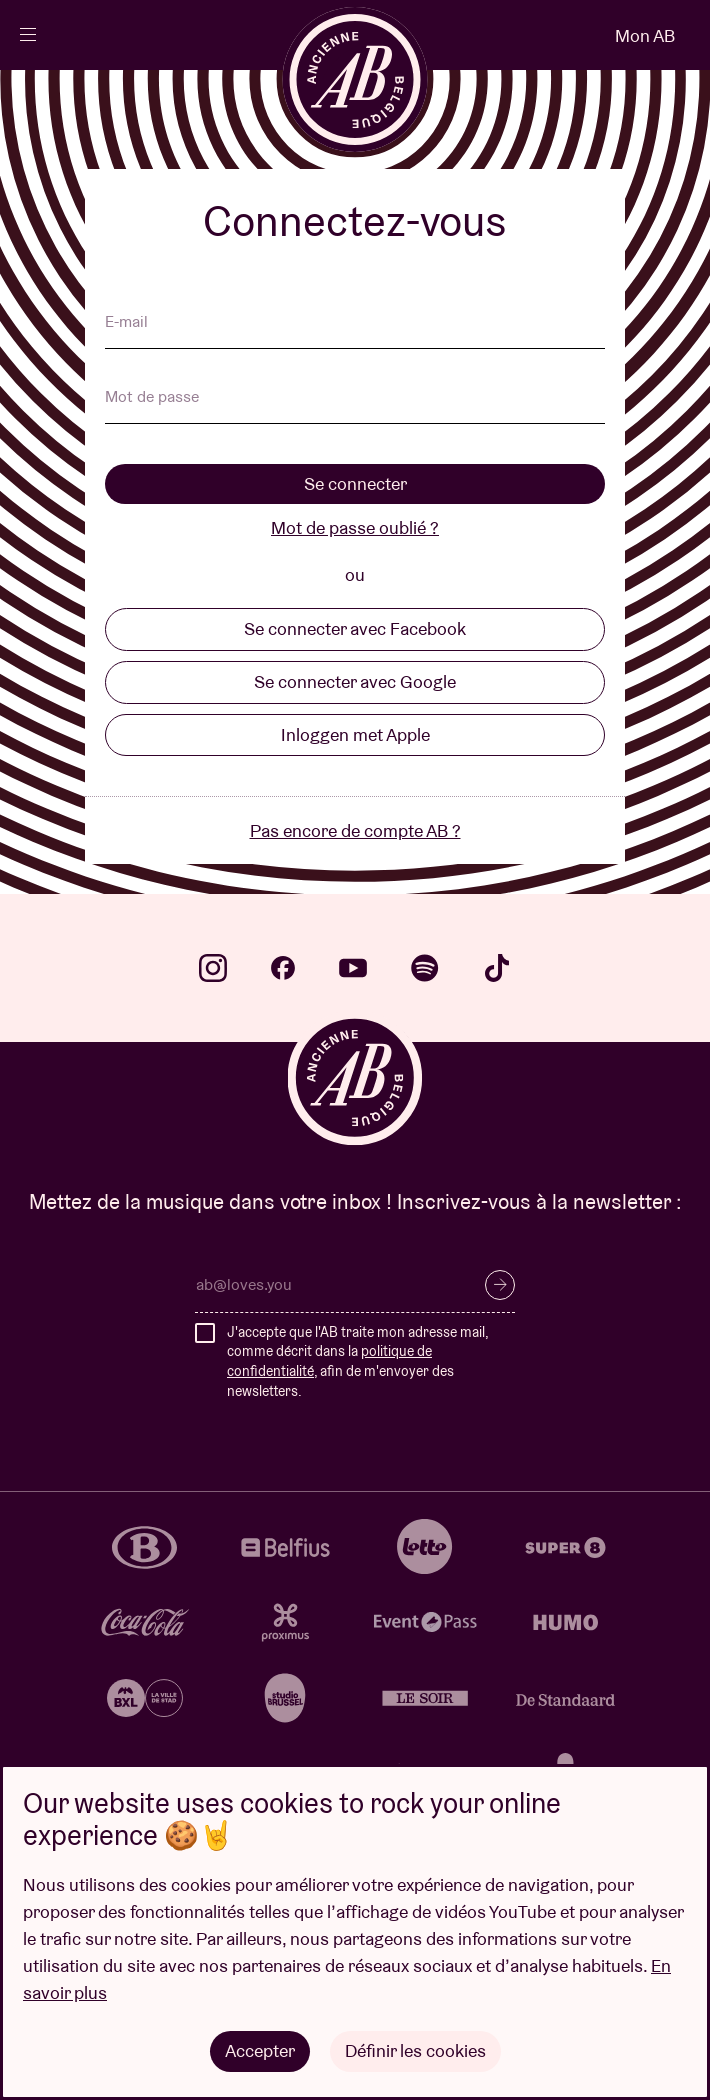 The image size is (710, 2100). Describe the element at coordinates (355, 681) in the screenshot. I see `Se connecter avec Google` at that location.